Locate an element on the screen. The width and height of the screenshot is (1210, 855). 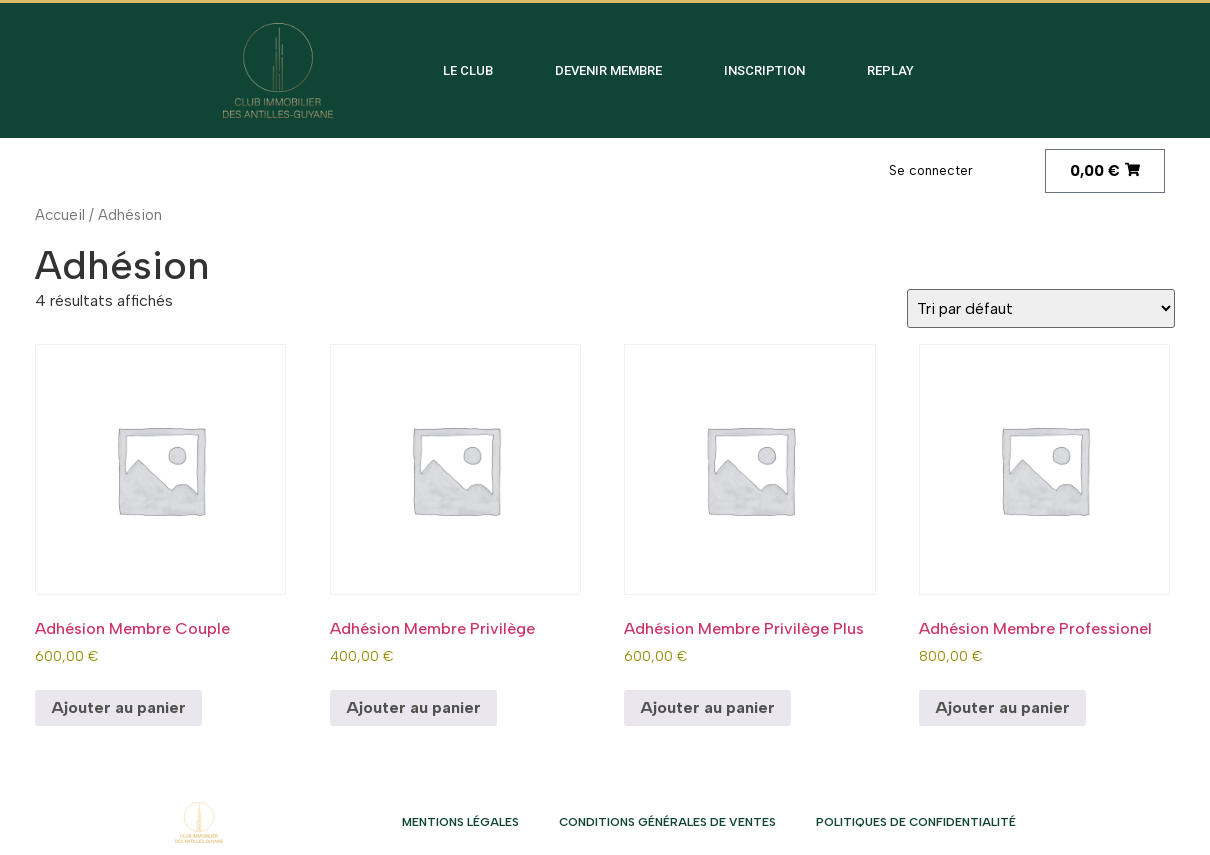
Inscription is located at coordinates (764, 70).